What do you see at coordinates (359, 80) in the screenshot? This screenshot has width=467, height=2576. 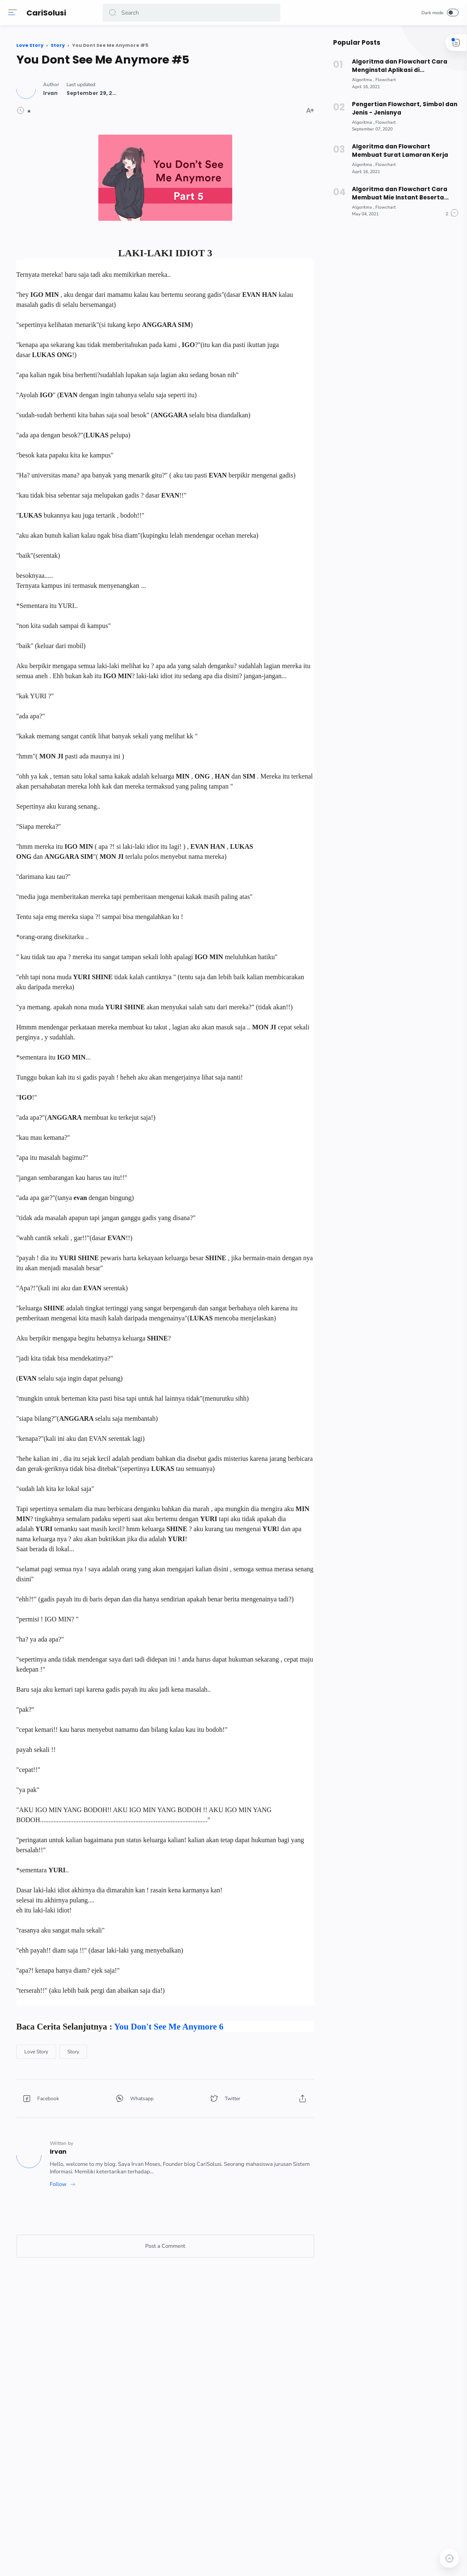 I see `[Algoritma]` at bounding box center [359, 80].